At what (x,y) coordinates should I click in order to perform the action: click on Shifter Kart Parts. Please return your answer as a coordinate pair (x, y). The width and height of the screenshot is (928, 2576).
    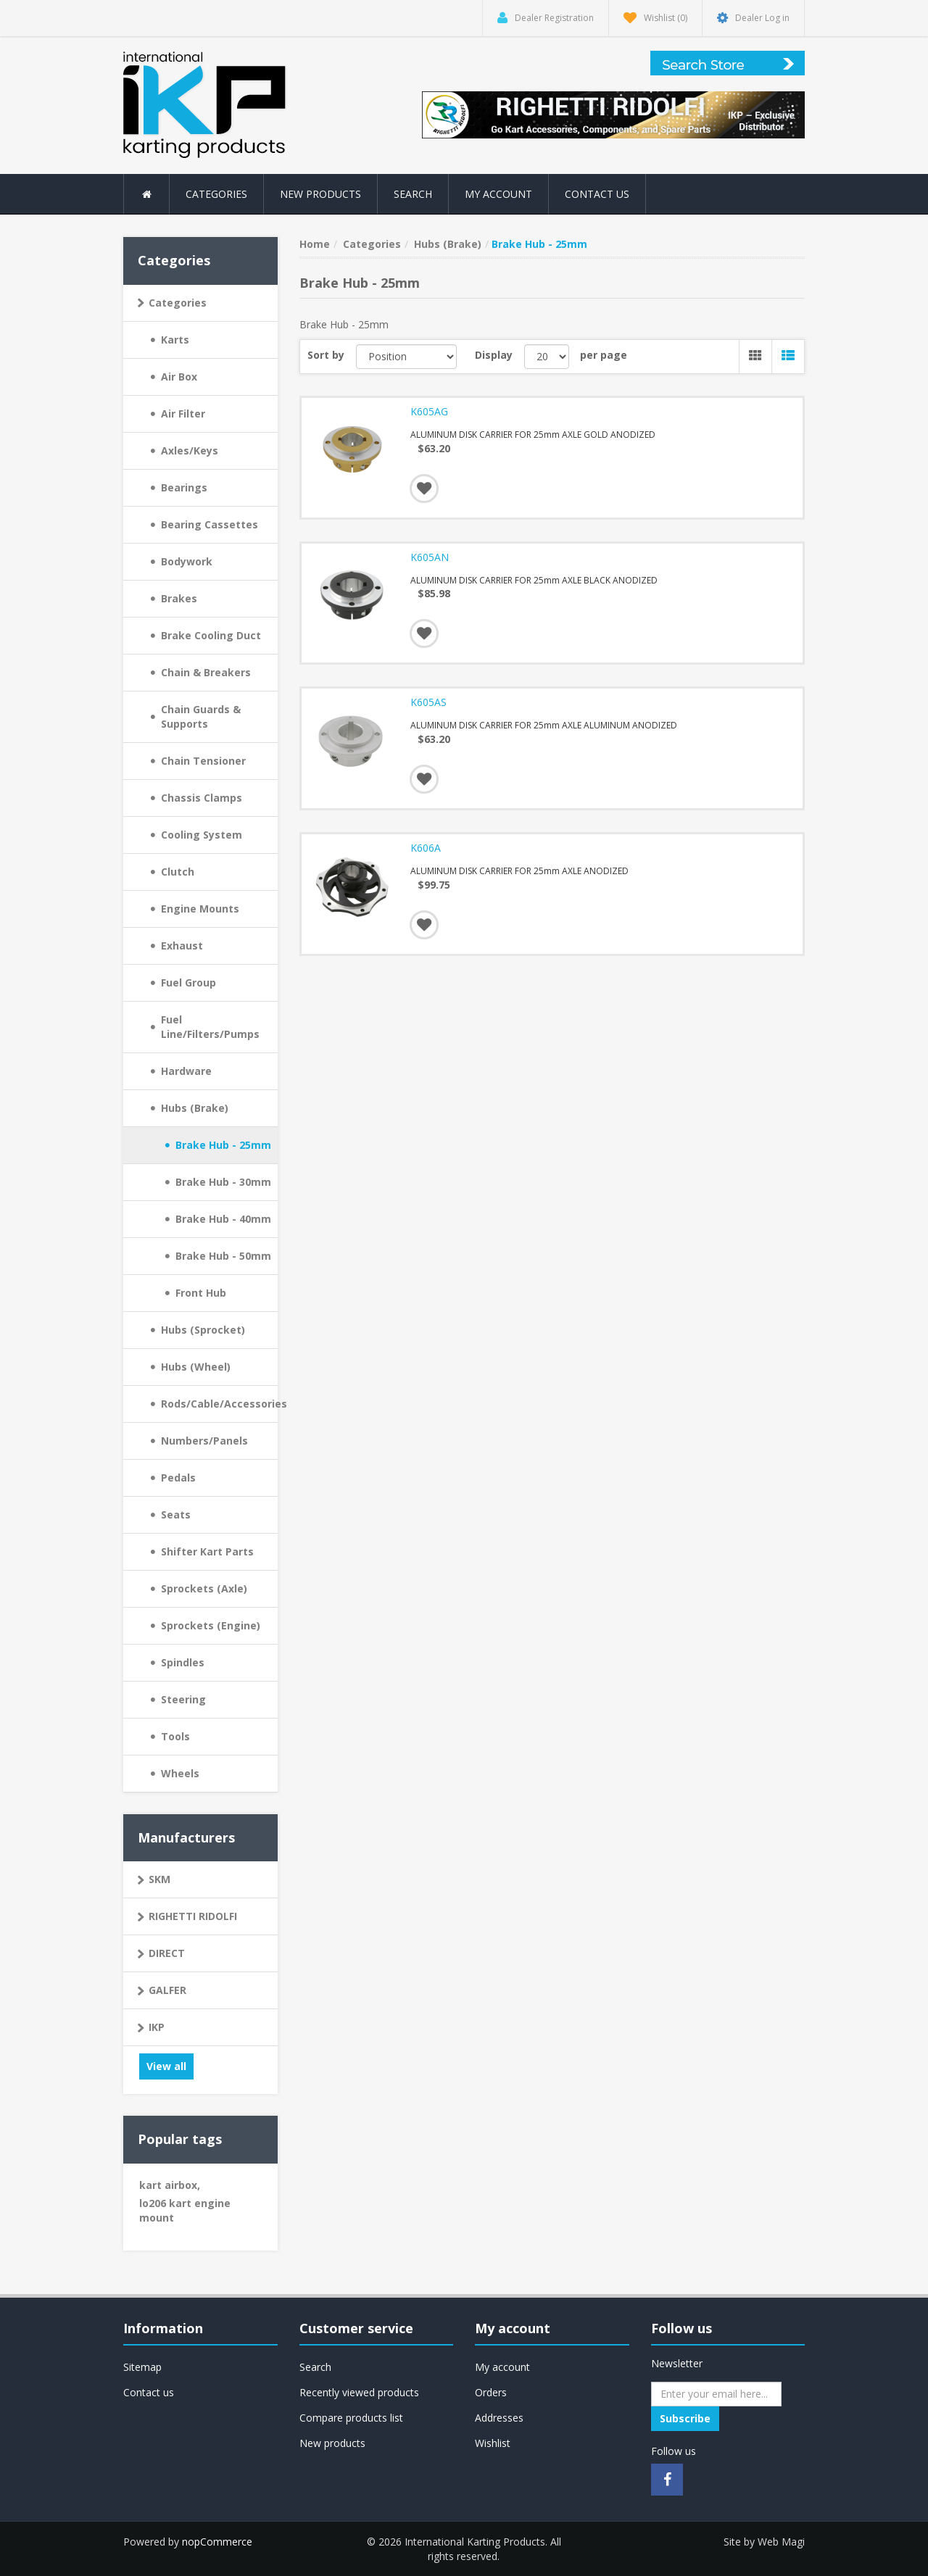
    Looking at the image, I should click on (207, 1551).